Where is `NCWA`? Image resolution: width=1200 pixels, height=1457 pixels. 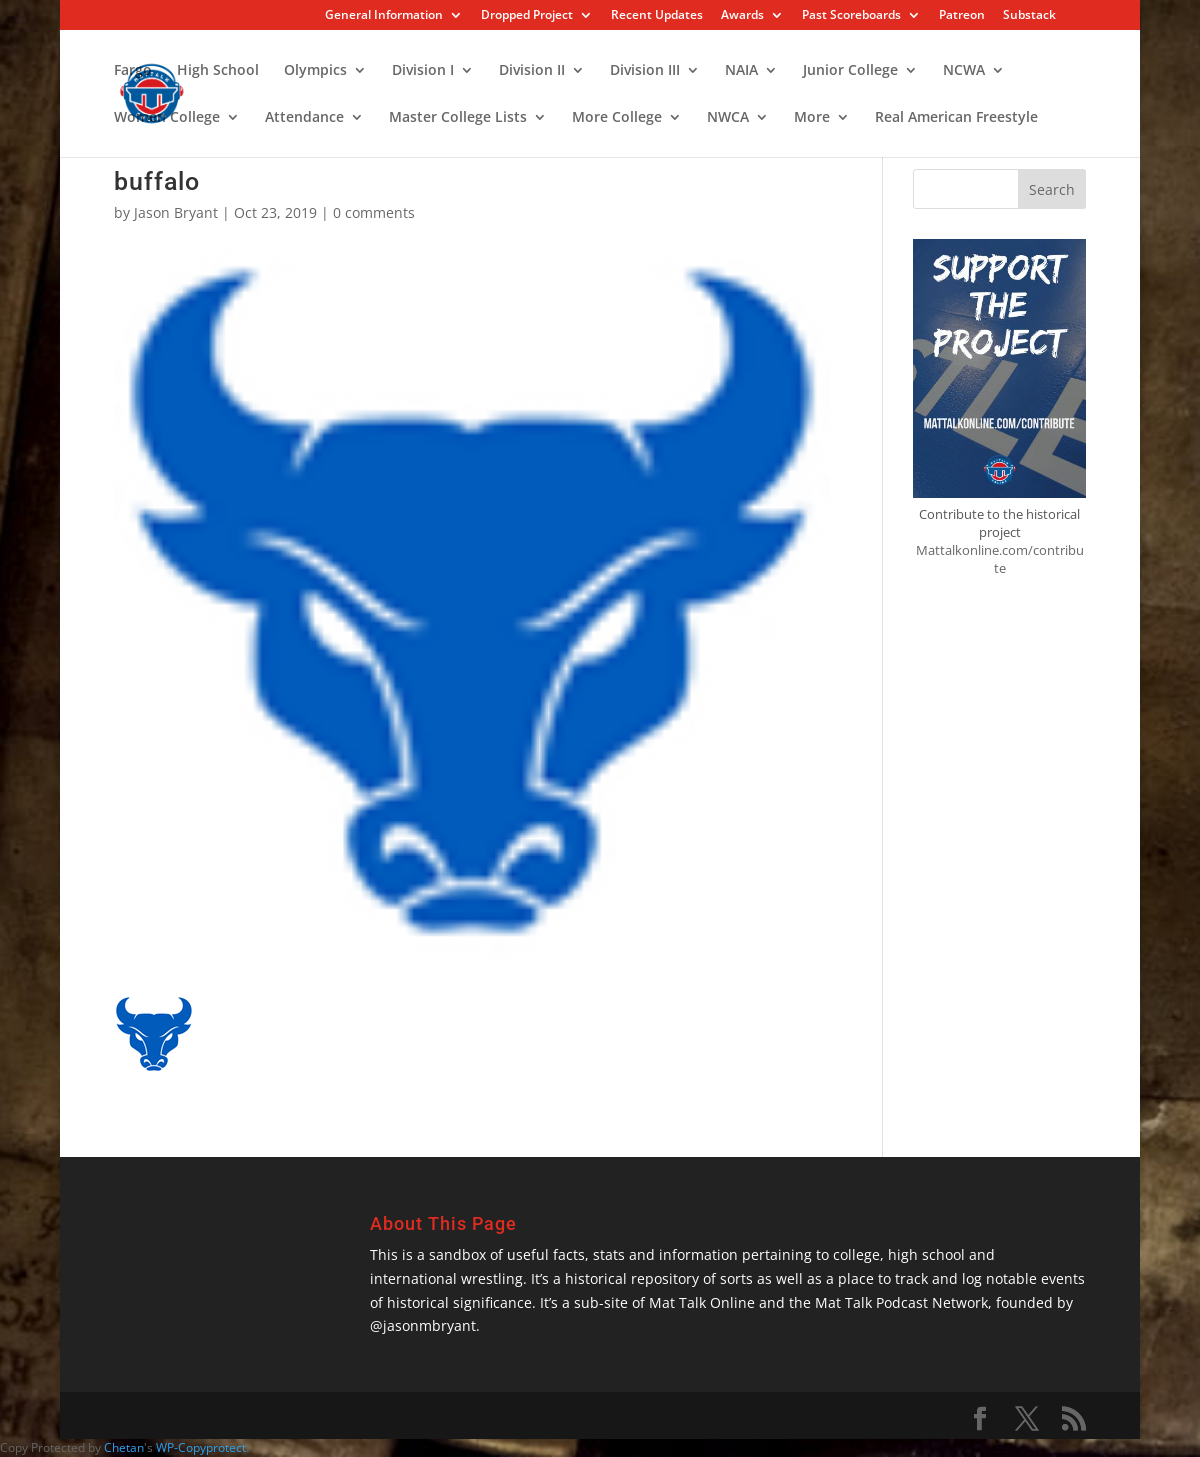
NCWA is located at coordinates (964, 71).